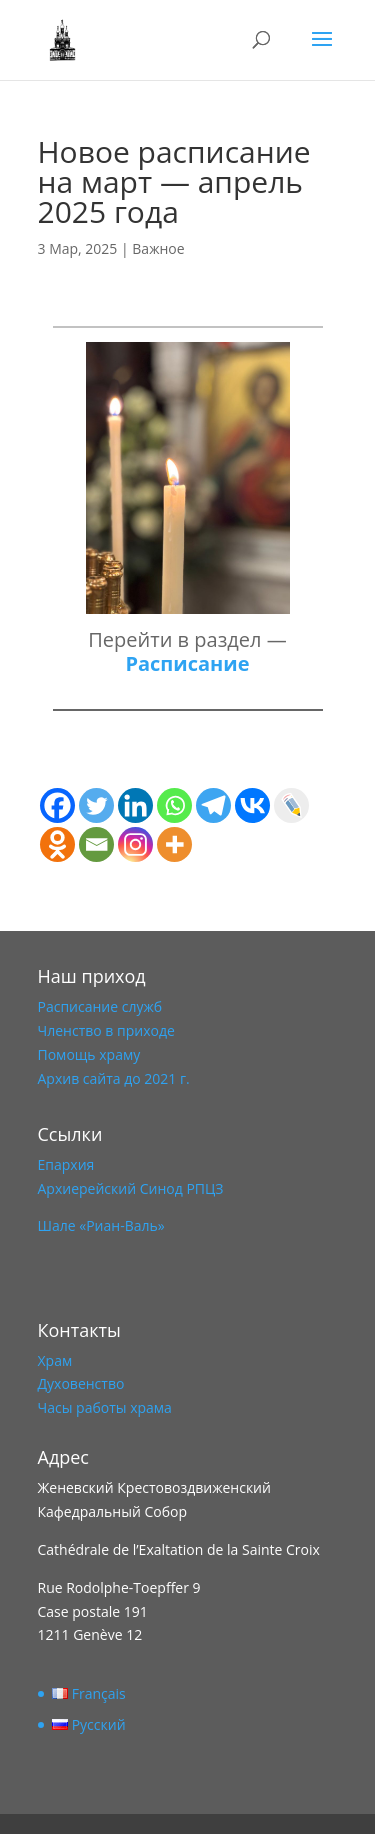 This screenshot has height=1834, width=375. Describe the element at coordinates (101, 1225) in the screenshot. I see `Шале «Риан-Валь»` at that location.